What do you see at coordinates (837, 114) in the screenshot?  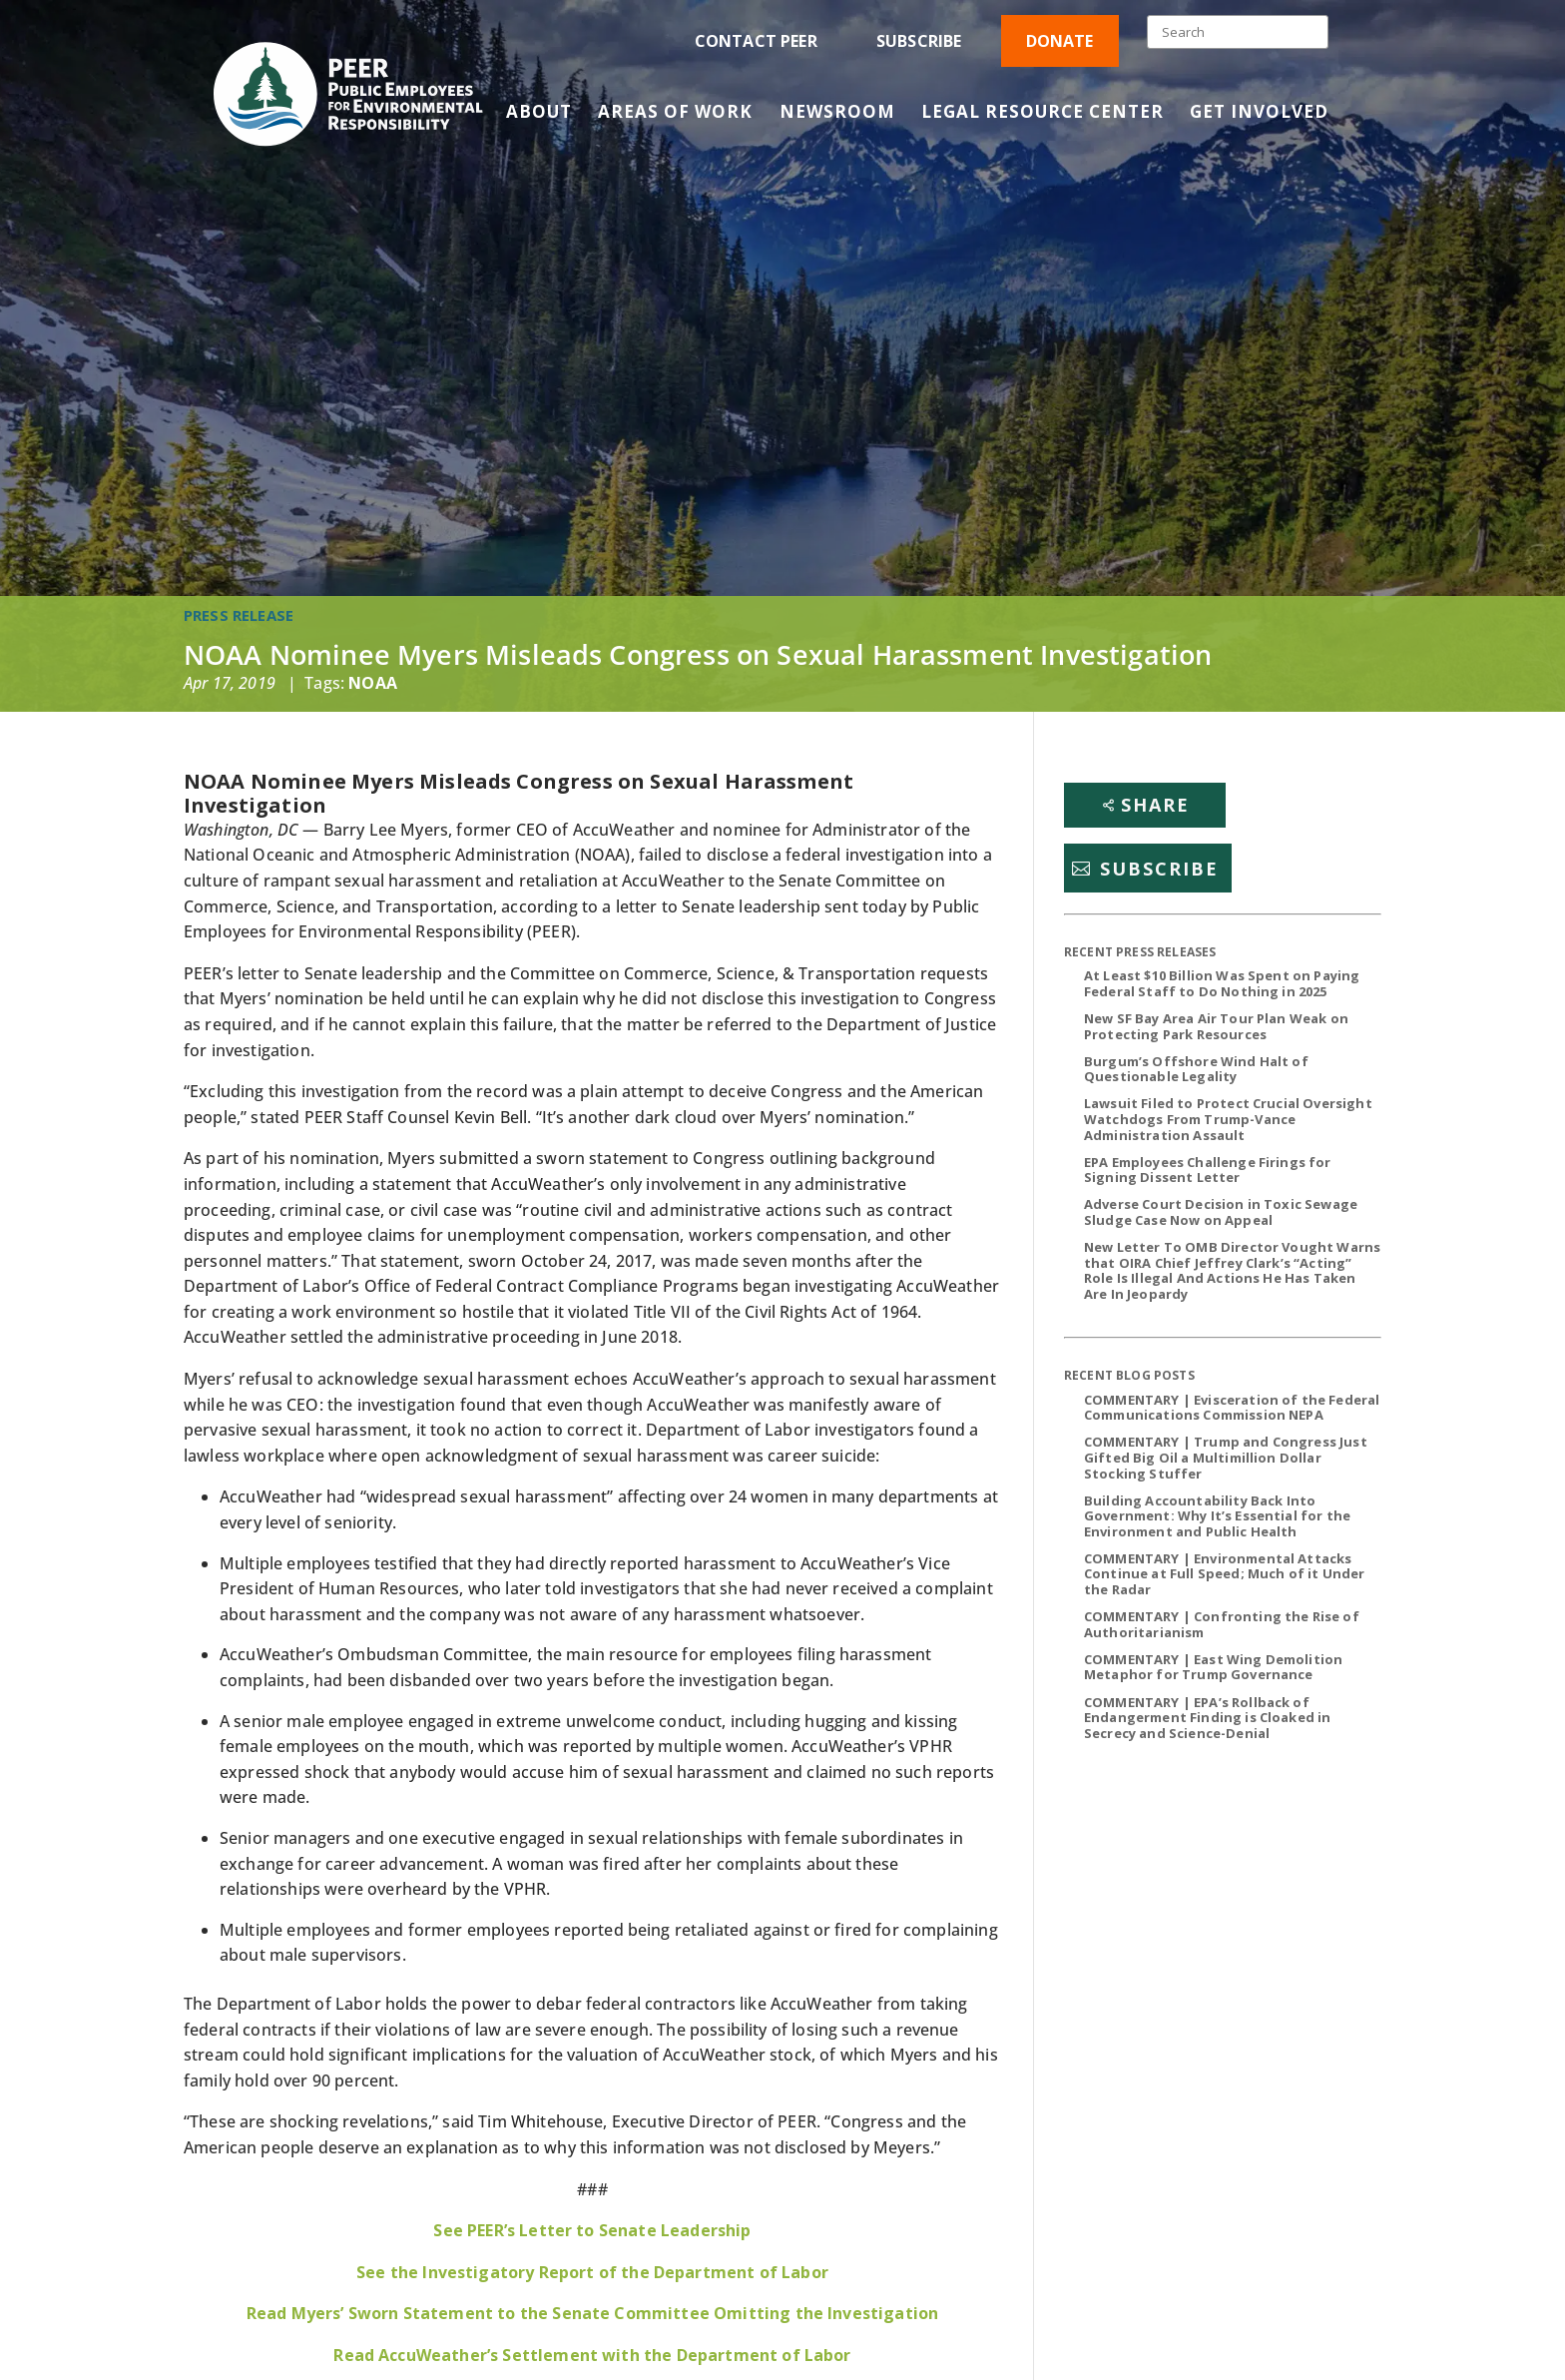 I see `Newsroom` at bounding box center [837, 114].